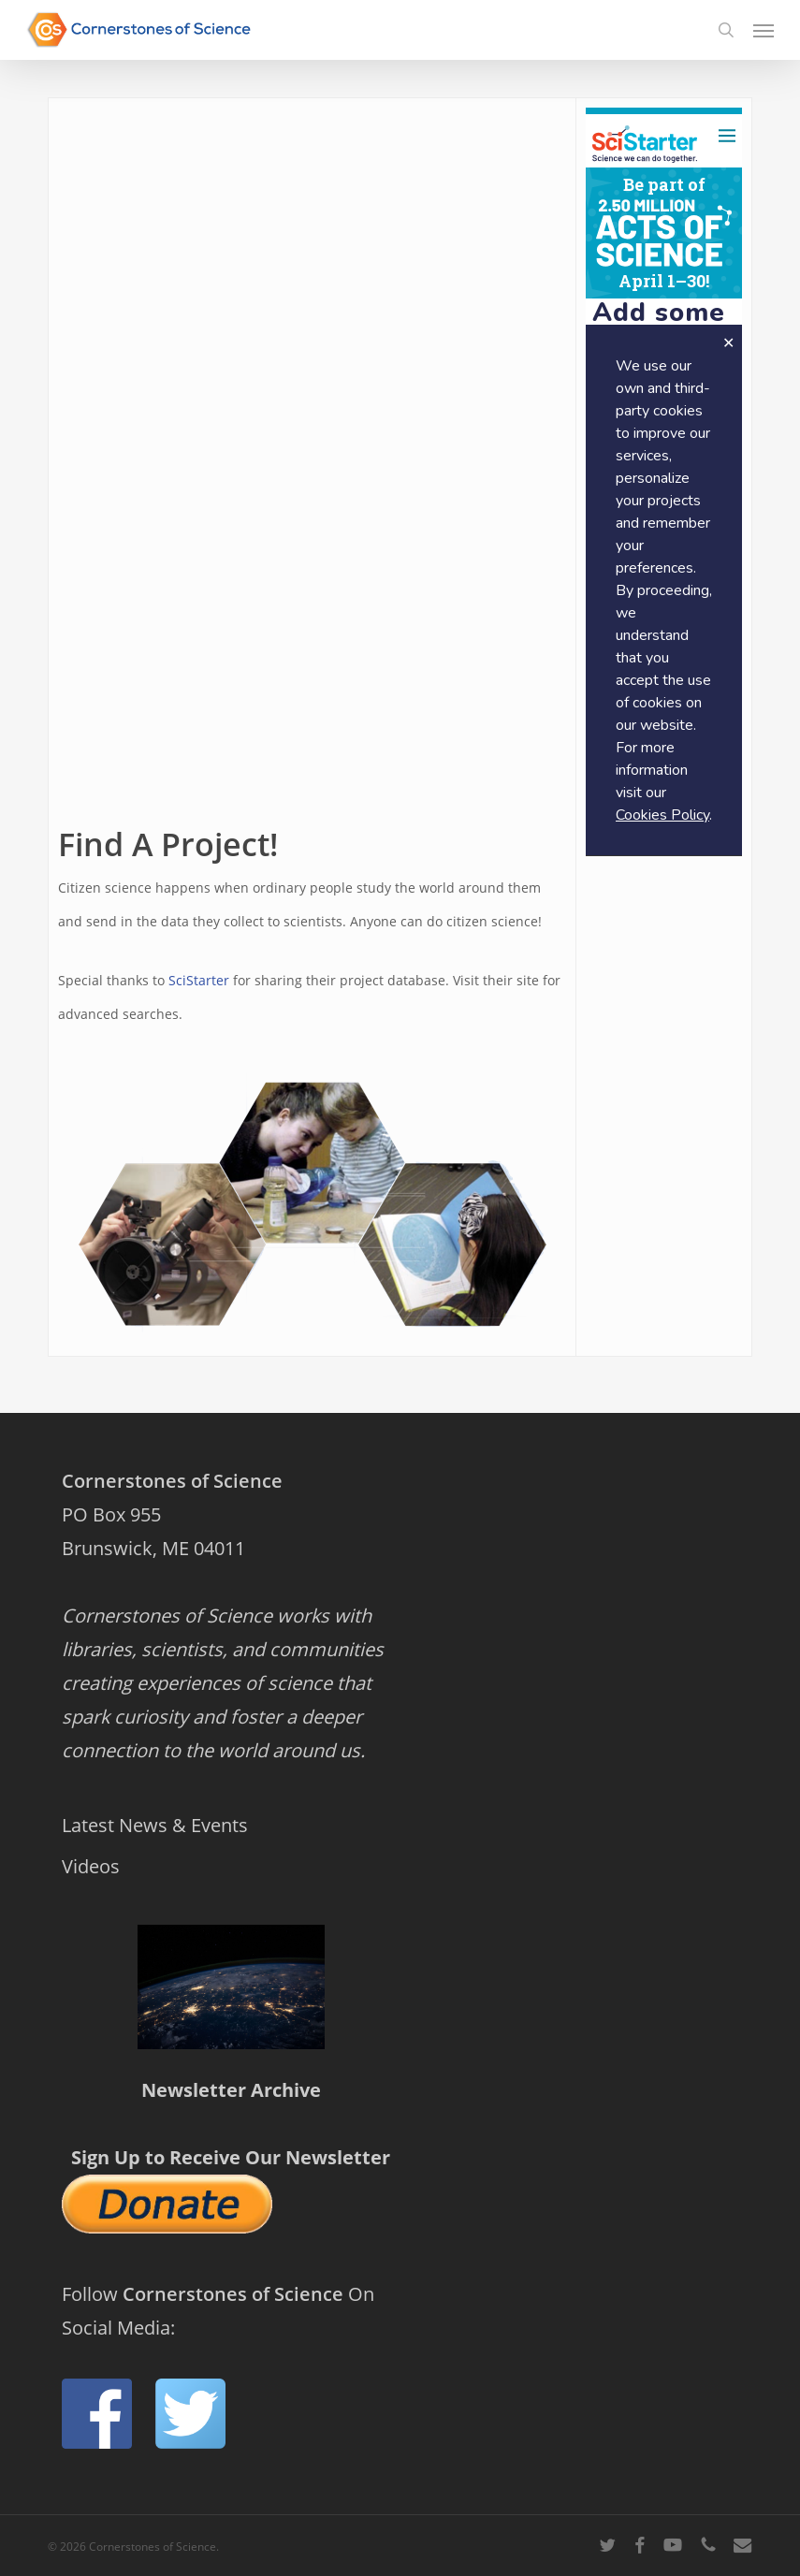 The width and height of the screenshot is (800, 2576). What do you see at coordinates (91, 1866) in the screenshot?
I see `Videos` at bounding box center [91, 1866].